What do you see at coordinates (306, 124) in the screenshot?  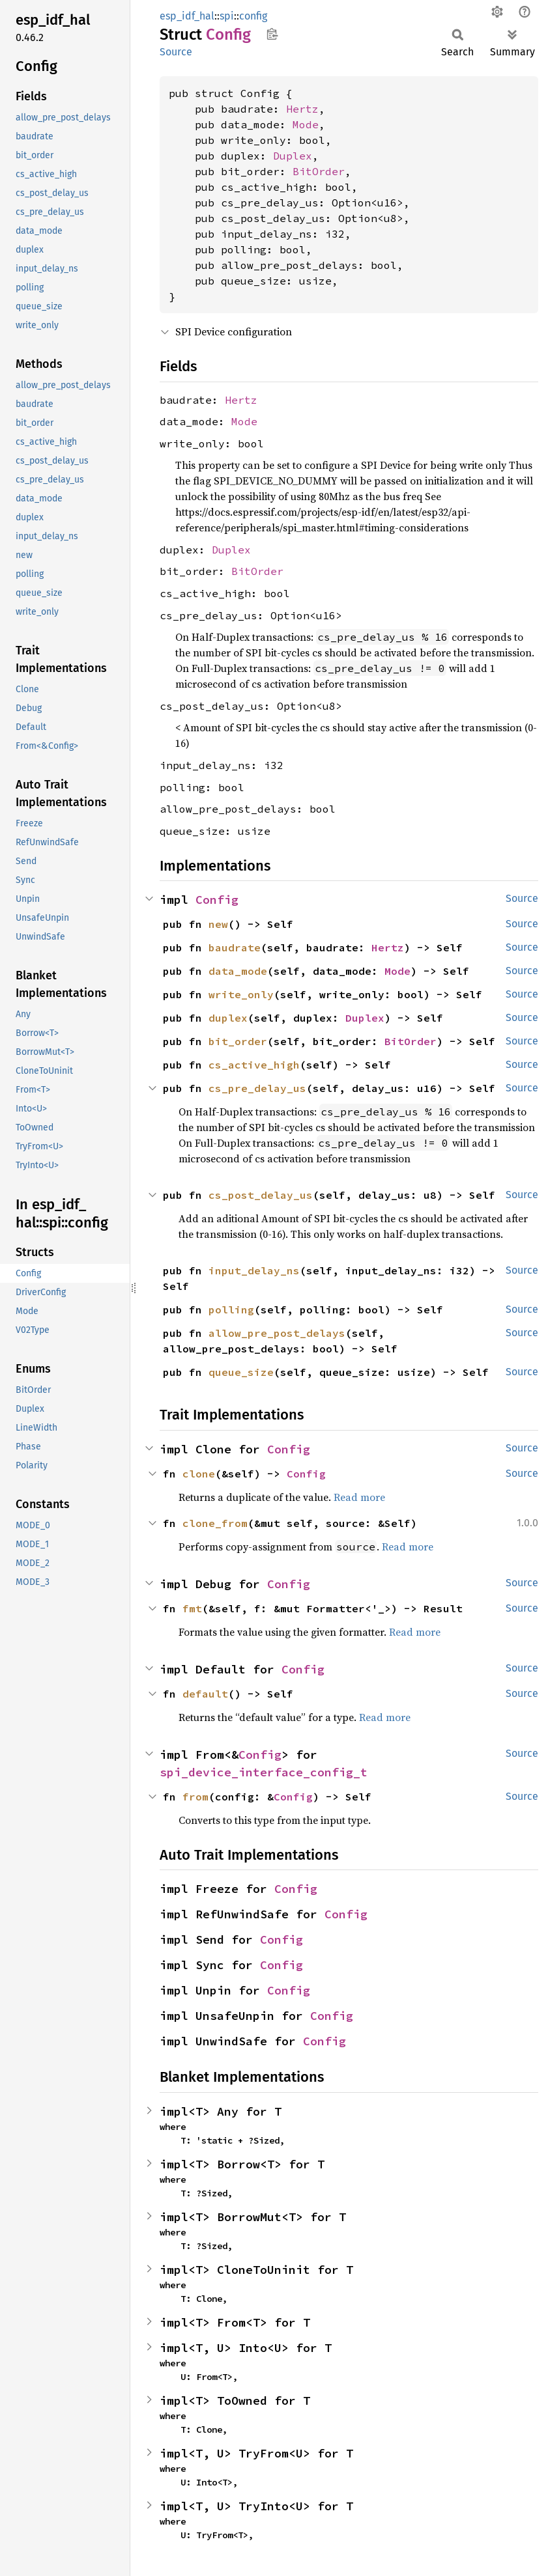 I see `Mode` at bounding box center [306, 124].